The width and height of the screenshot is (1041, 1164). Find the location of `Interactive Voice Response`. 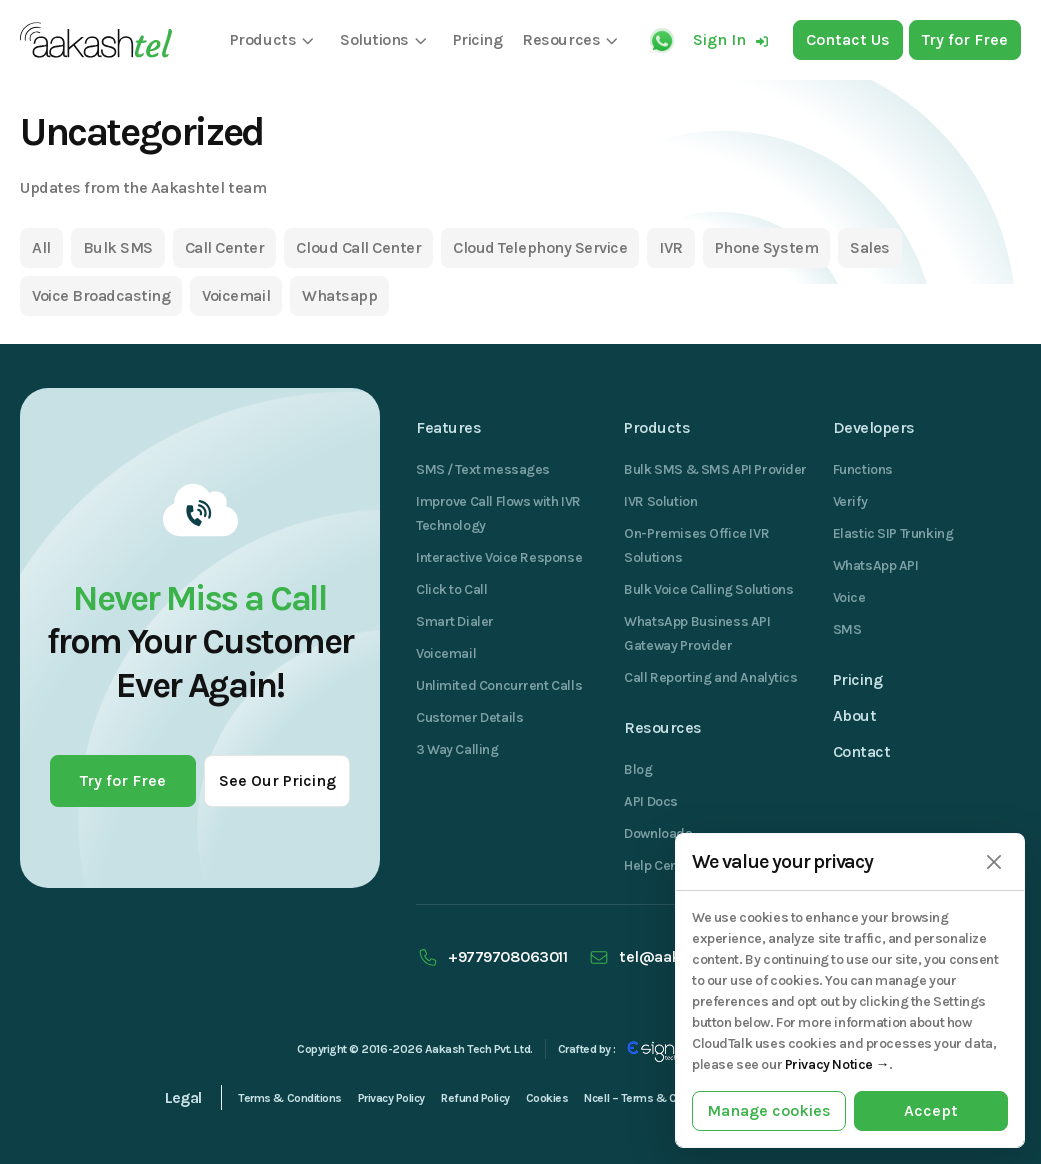

Interactive Voice Response is located at coordinates (499, 557).